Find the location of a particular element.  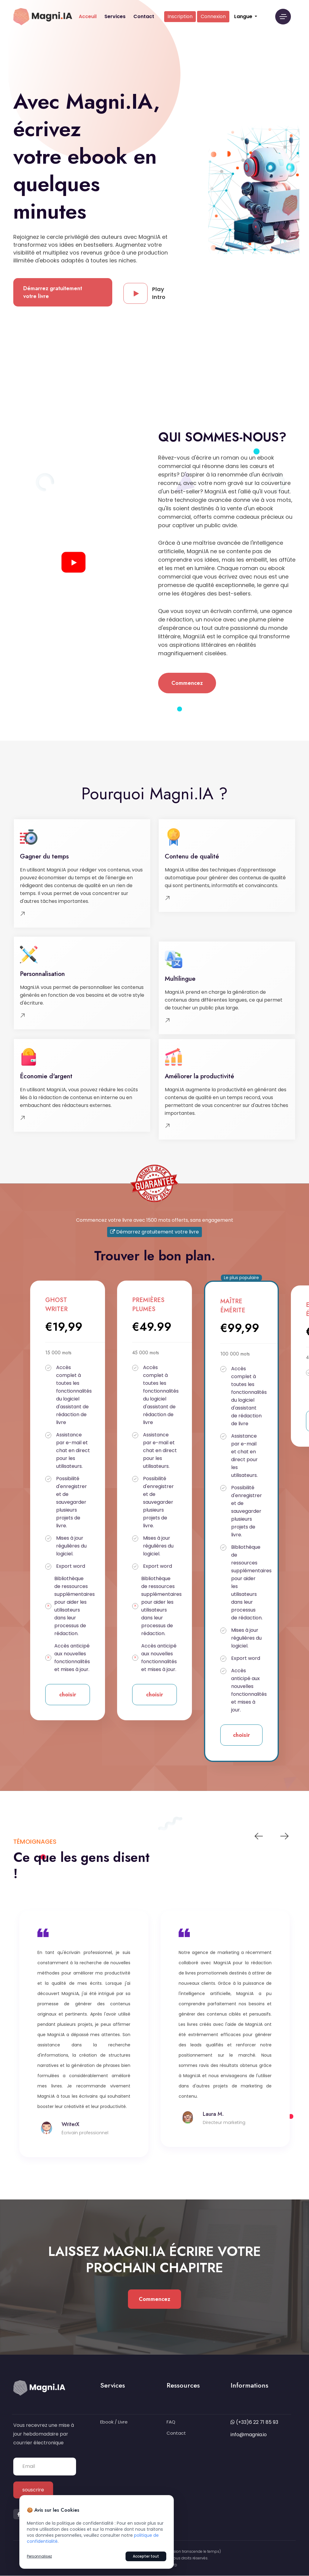

Acceuil is located at coordinates (88, 16).